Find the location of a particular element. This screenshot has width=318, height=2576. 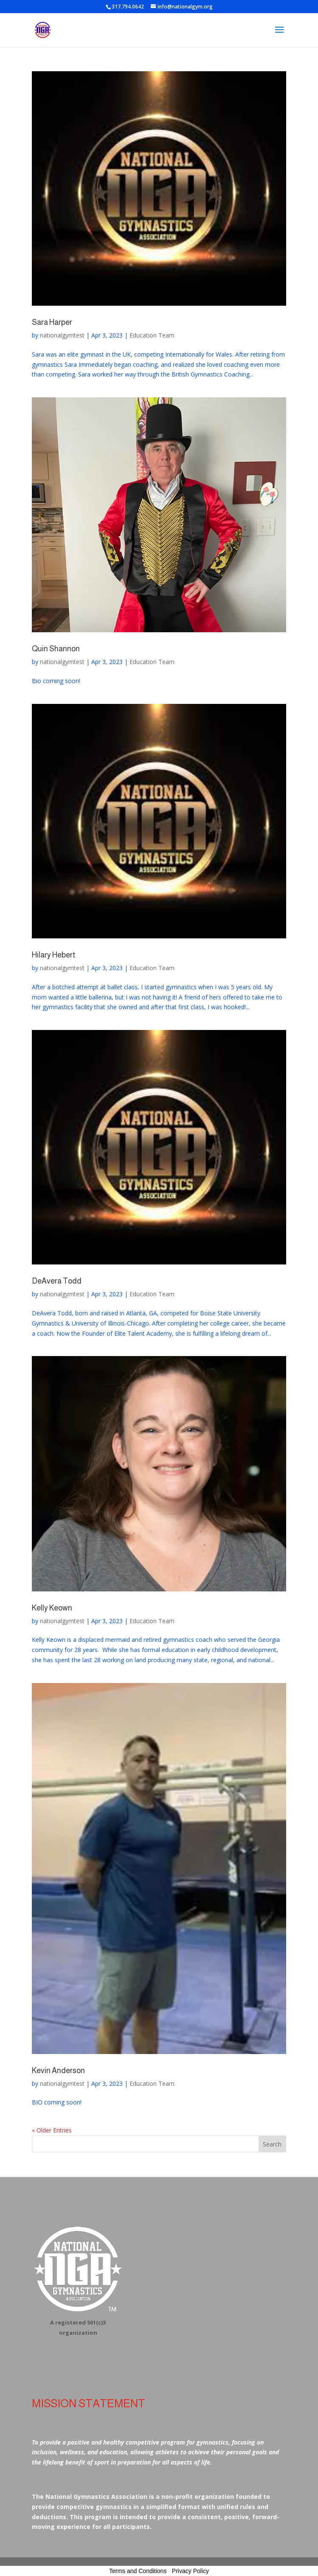

Sara Harper is located at coordinates (52, 322).